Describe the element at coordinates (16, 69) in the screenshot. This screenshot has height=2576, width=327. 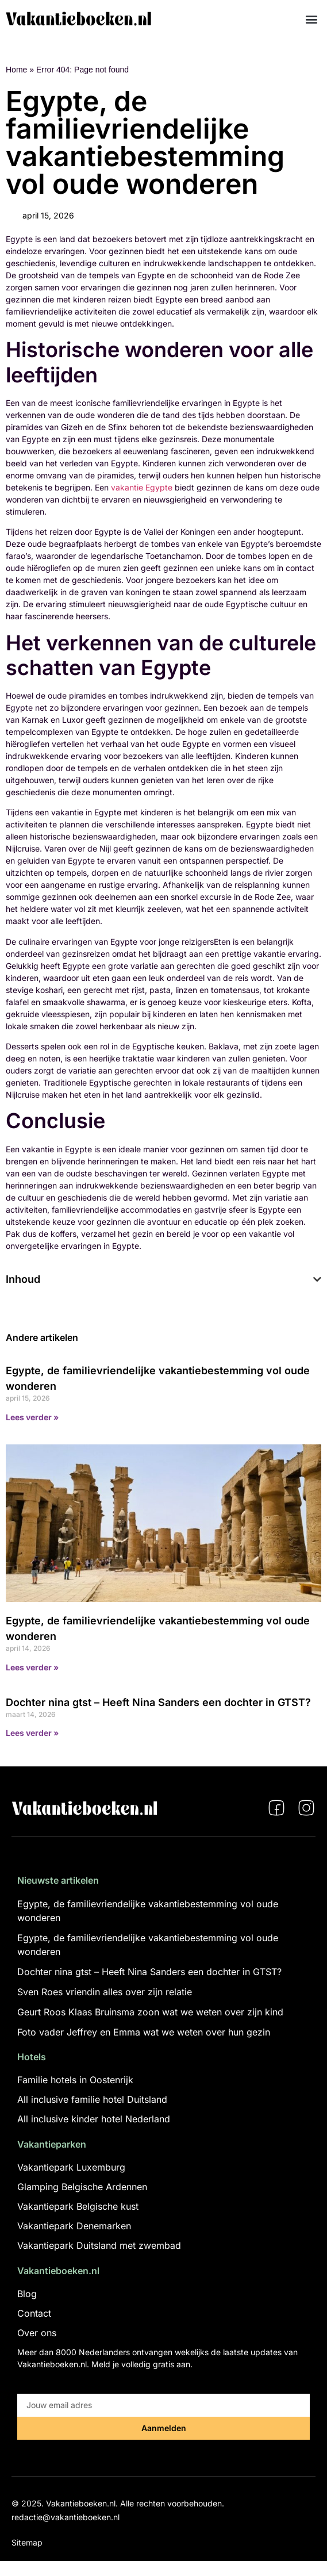
I see `Home` at that location.